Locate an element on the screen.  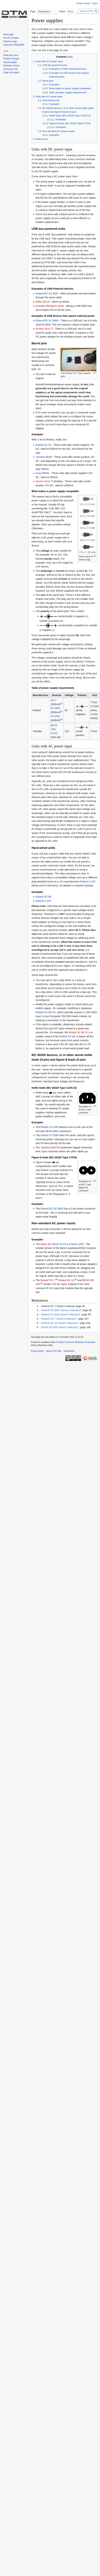
[4] is located at coordinates (56, 1279).